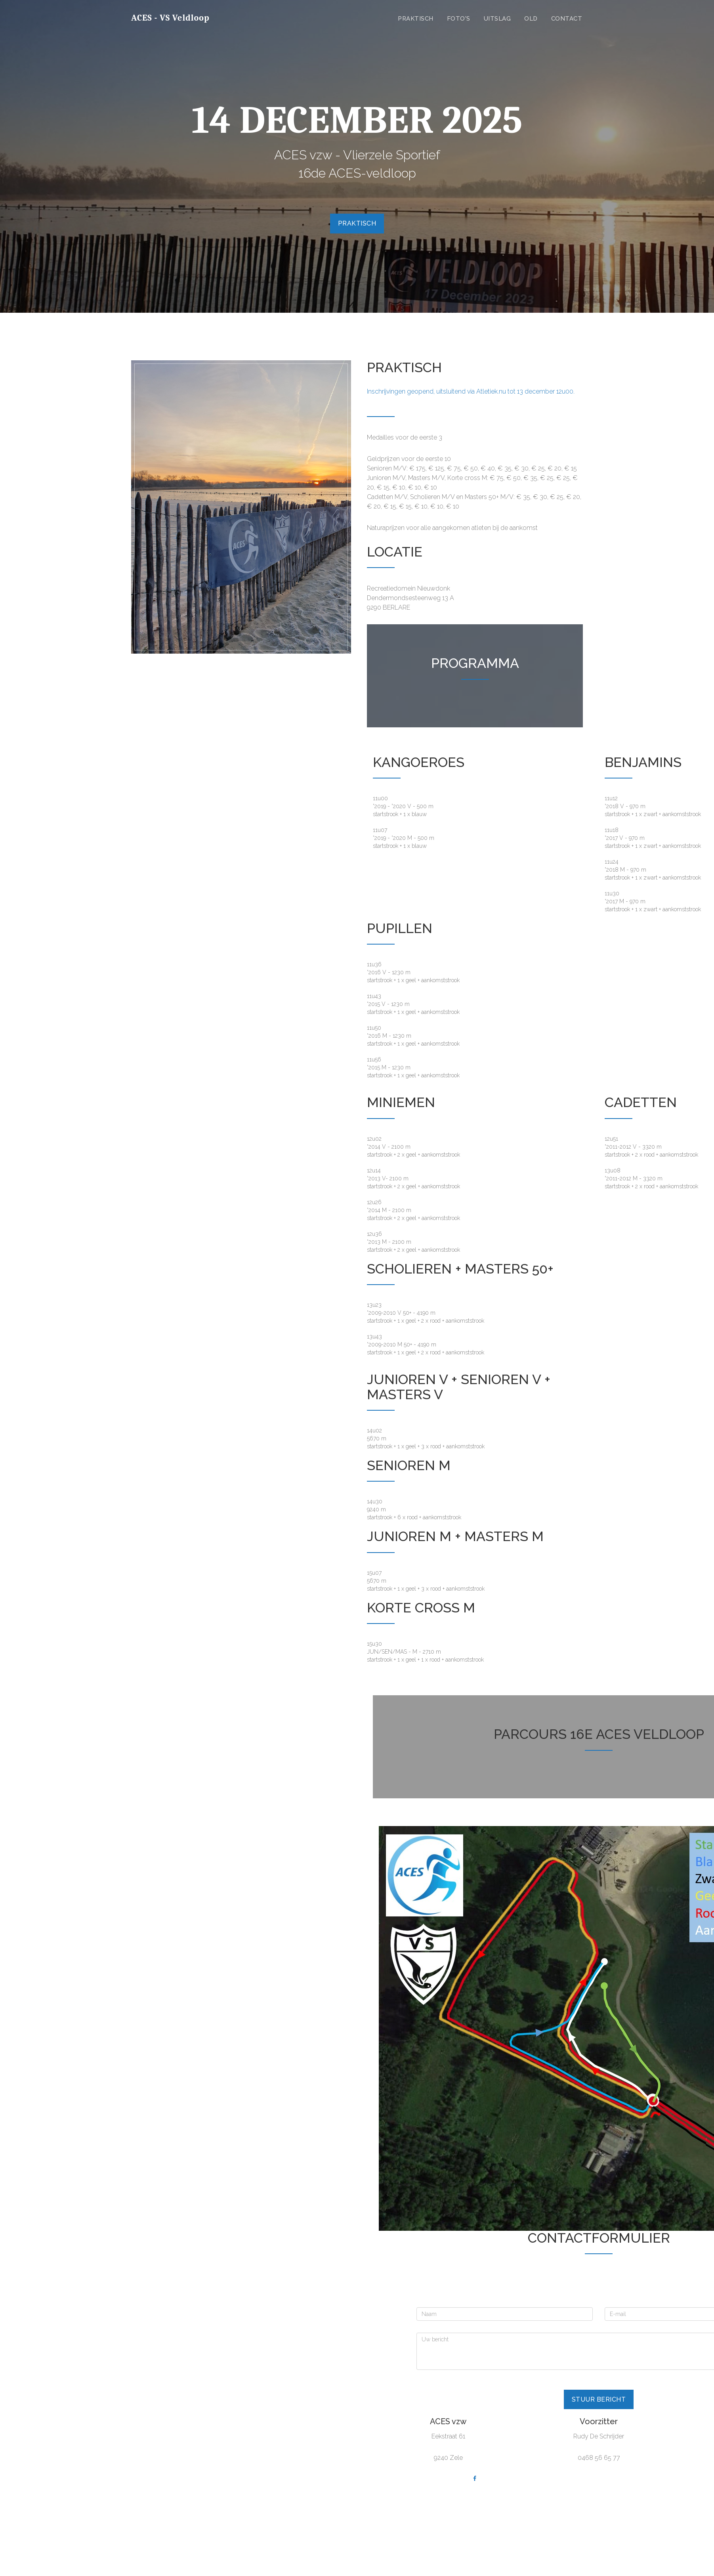 The image size is (714, 2576). Describe the element at coordinates (458, 18) in the screenshot. I see `Foto's` at that location.